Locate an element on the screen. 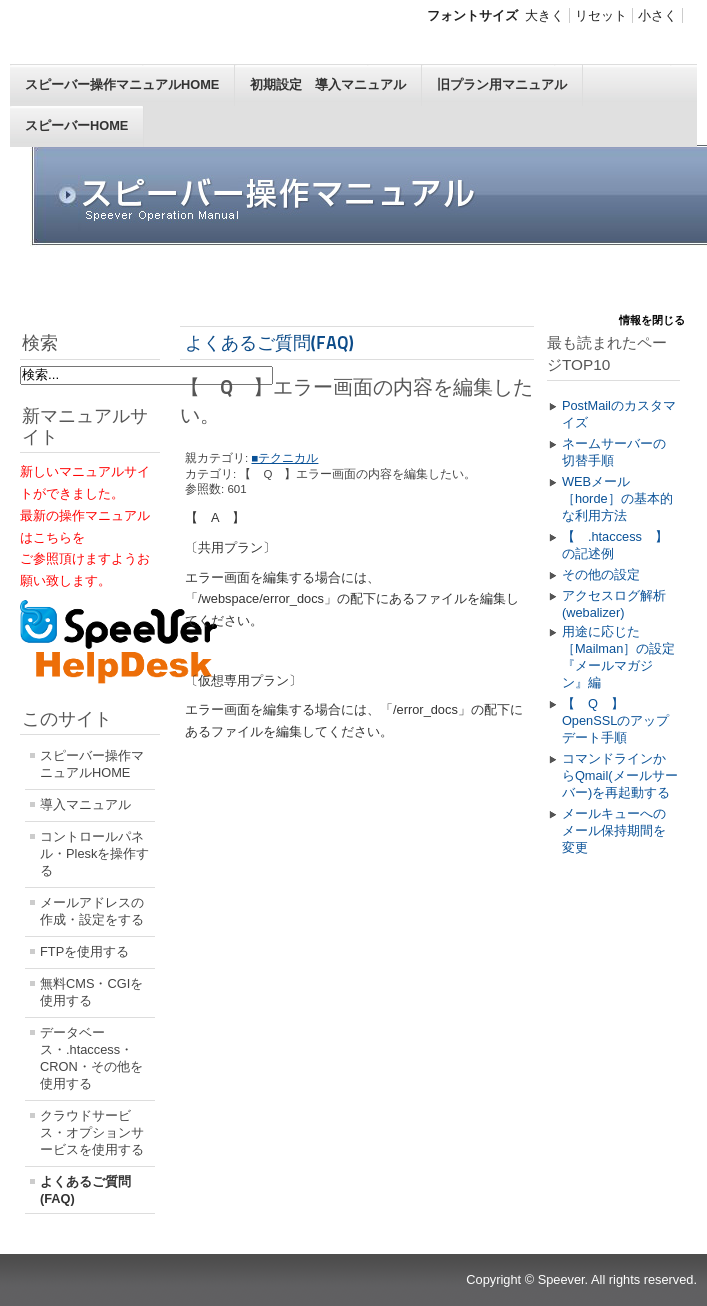 The image size is (707, 1306). PostMailのカスタマイズ is located at coordinates (619, 414).